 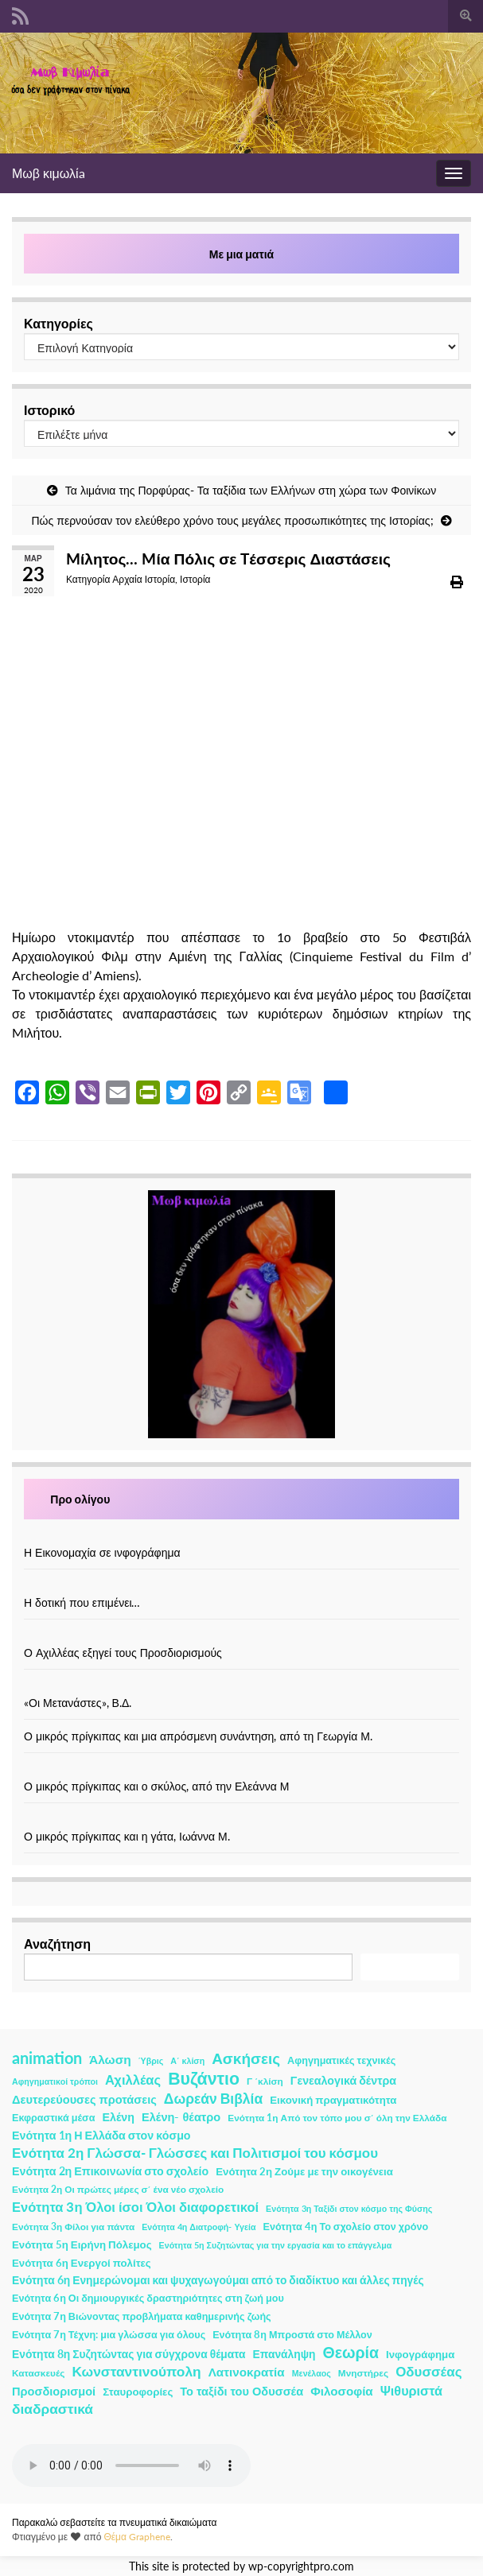 I want to click on Ενότητα 3η Όλοι ίσοι Όλοι διαφορετικοί [Ενότητα 3η Όλοι ίσοι Όλοι διαφορετικοί (15 στοιχεία)], so click(x=135, y=2207).